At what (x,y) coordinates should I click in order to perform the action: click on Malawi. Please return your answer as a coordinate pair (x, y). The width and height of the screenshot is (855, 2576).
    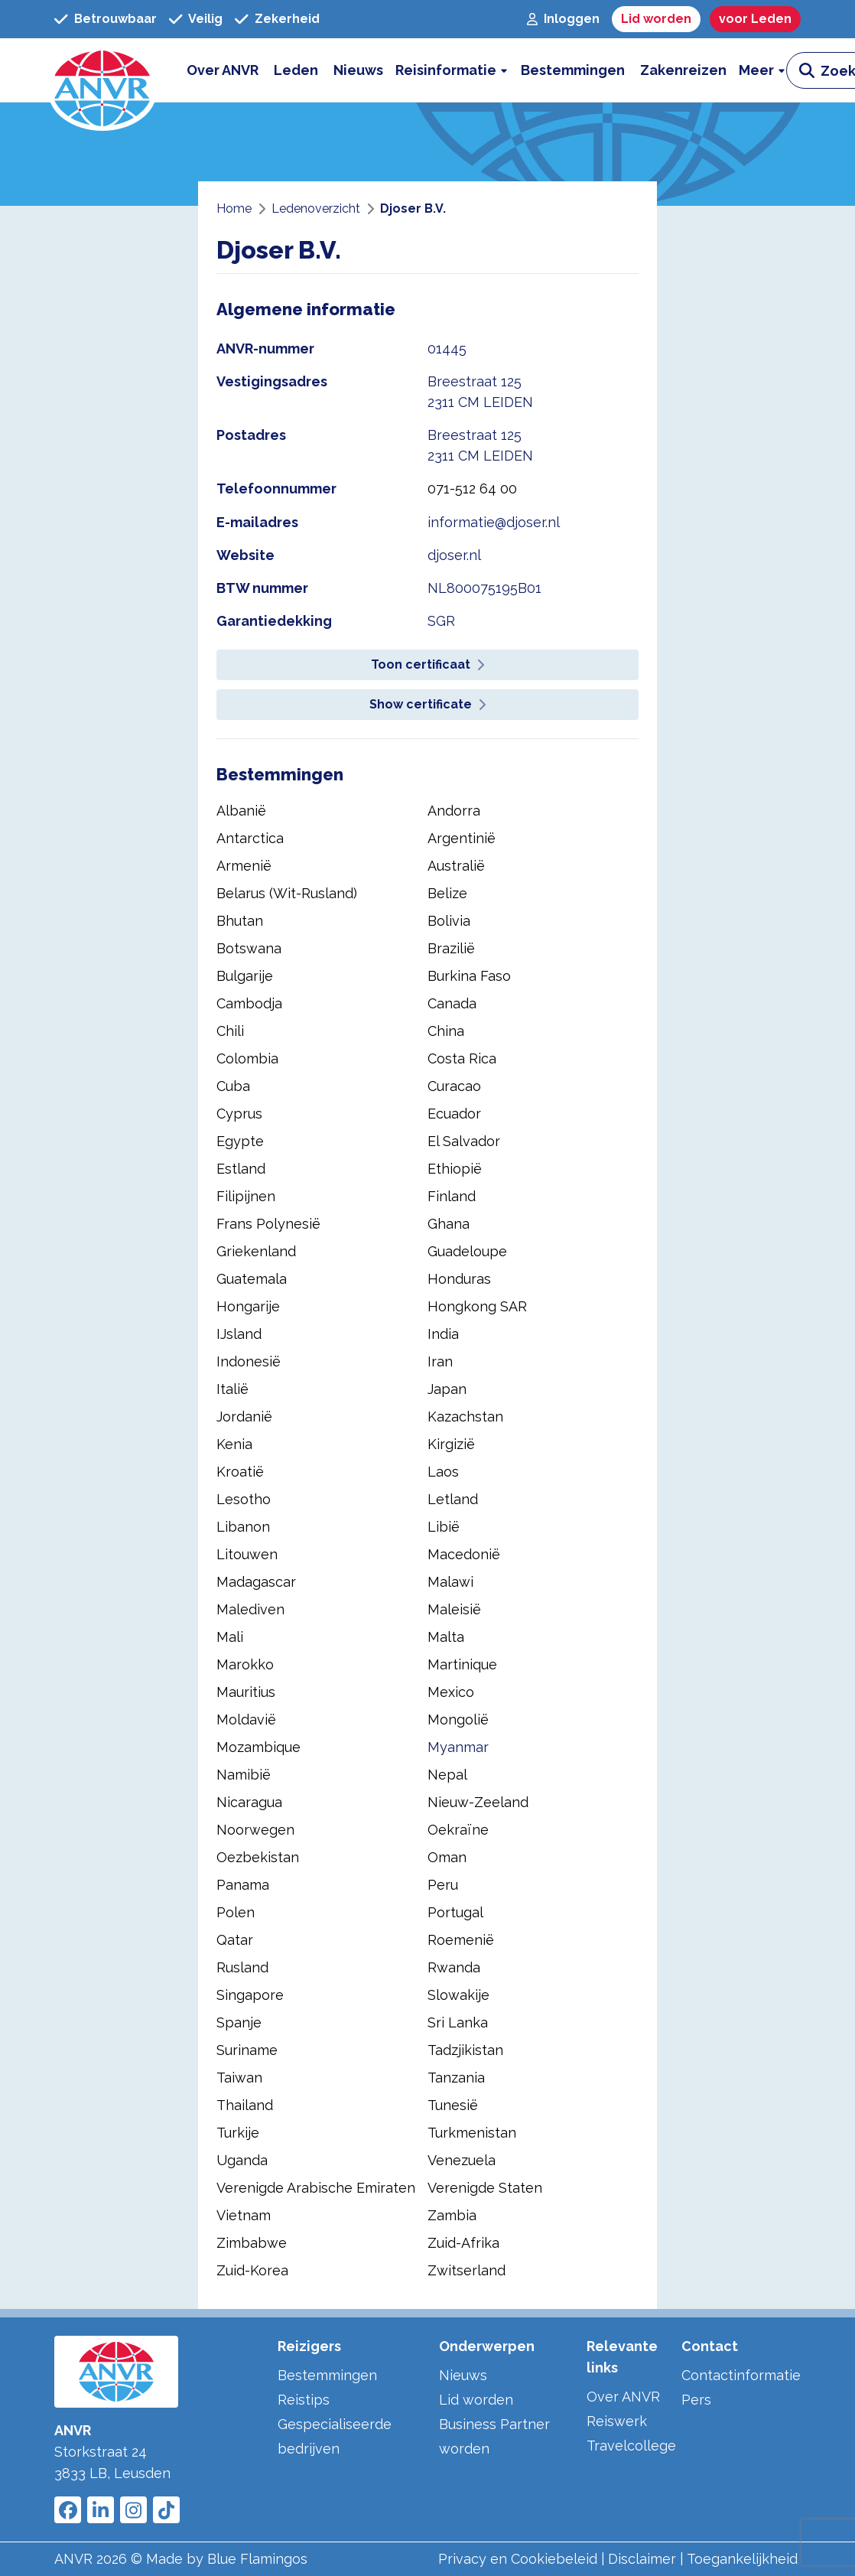
    Looking at the image, I should click on (450, 1582).